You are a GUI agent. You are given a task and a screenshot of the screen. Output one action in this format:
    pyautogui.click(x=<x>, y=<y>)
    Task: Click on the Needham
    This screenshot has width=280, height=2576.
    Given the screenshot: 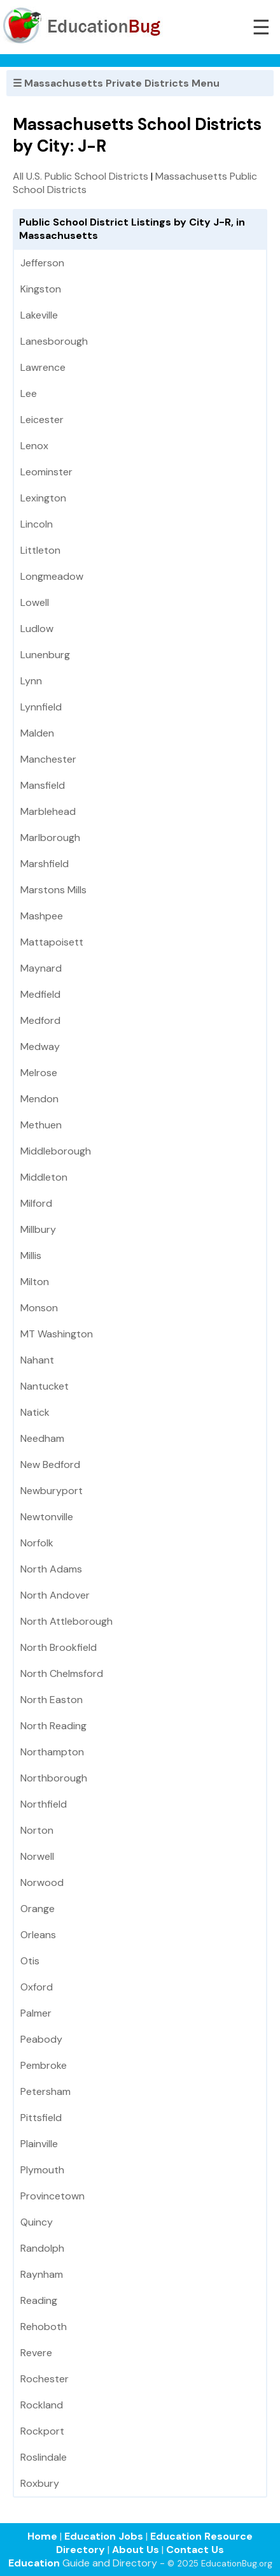 What is the action you would take?
    pyautogui.click(x=42, y=1438)
    